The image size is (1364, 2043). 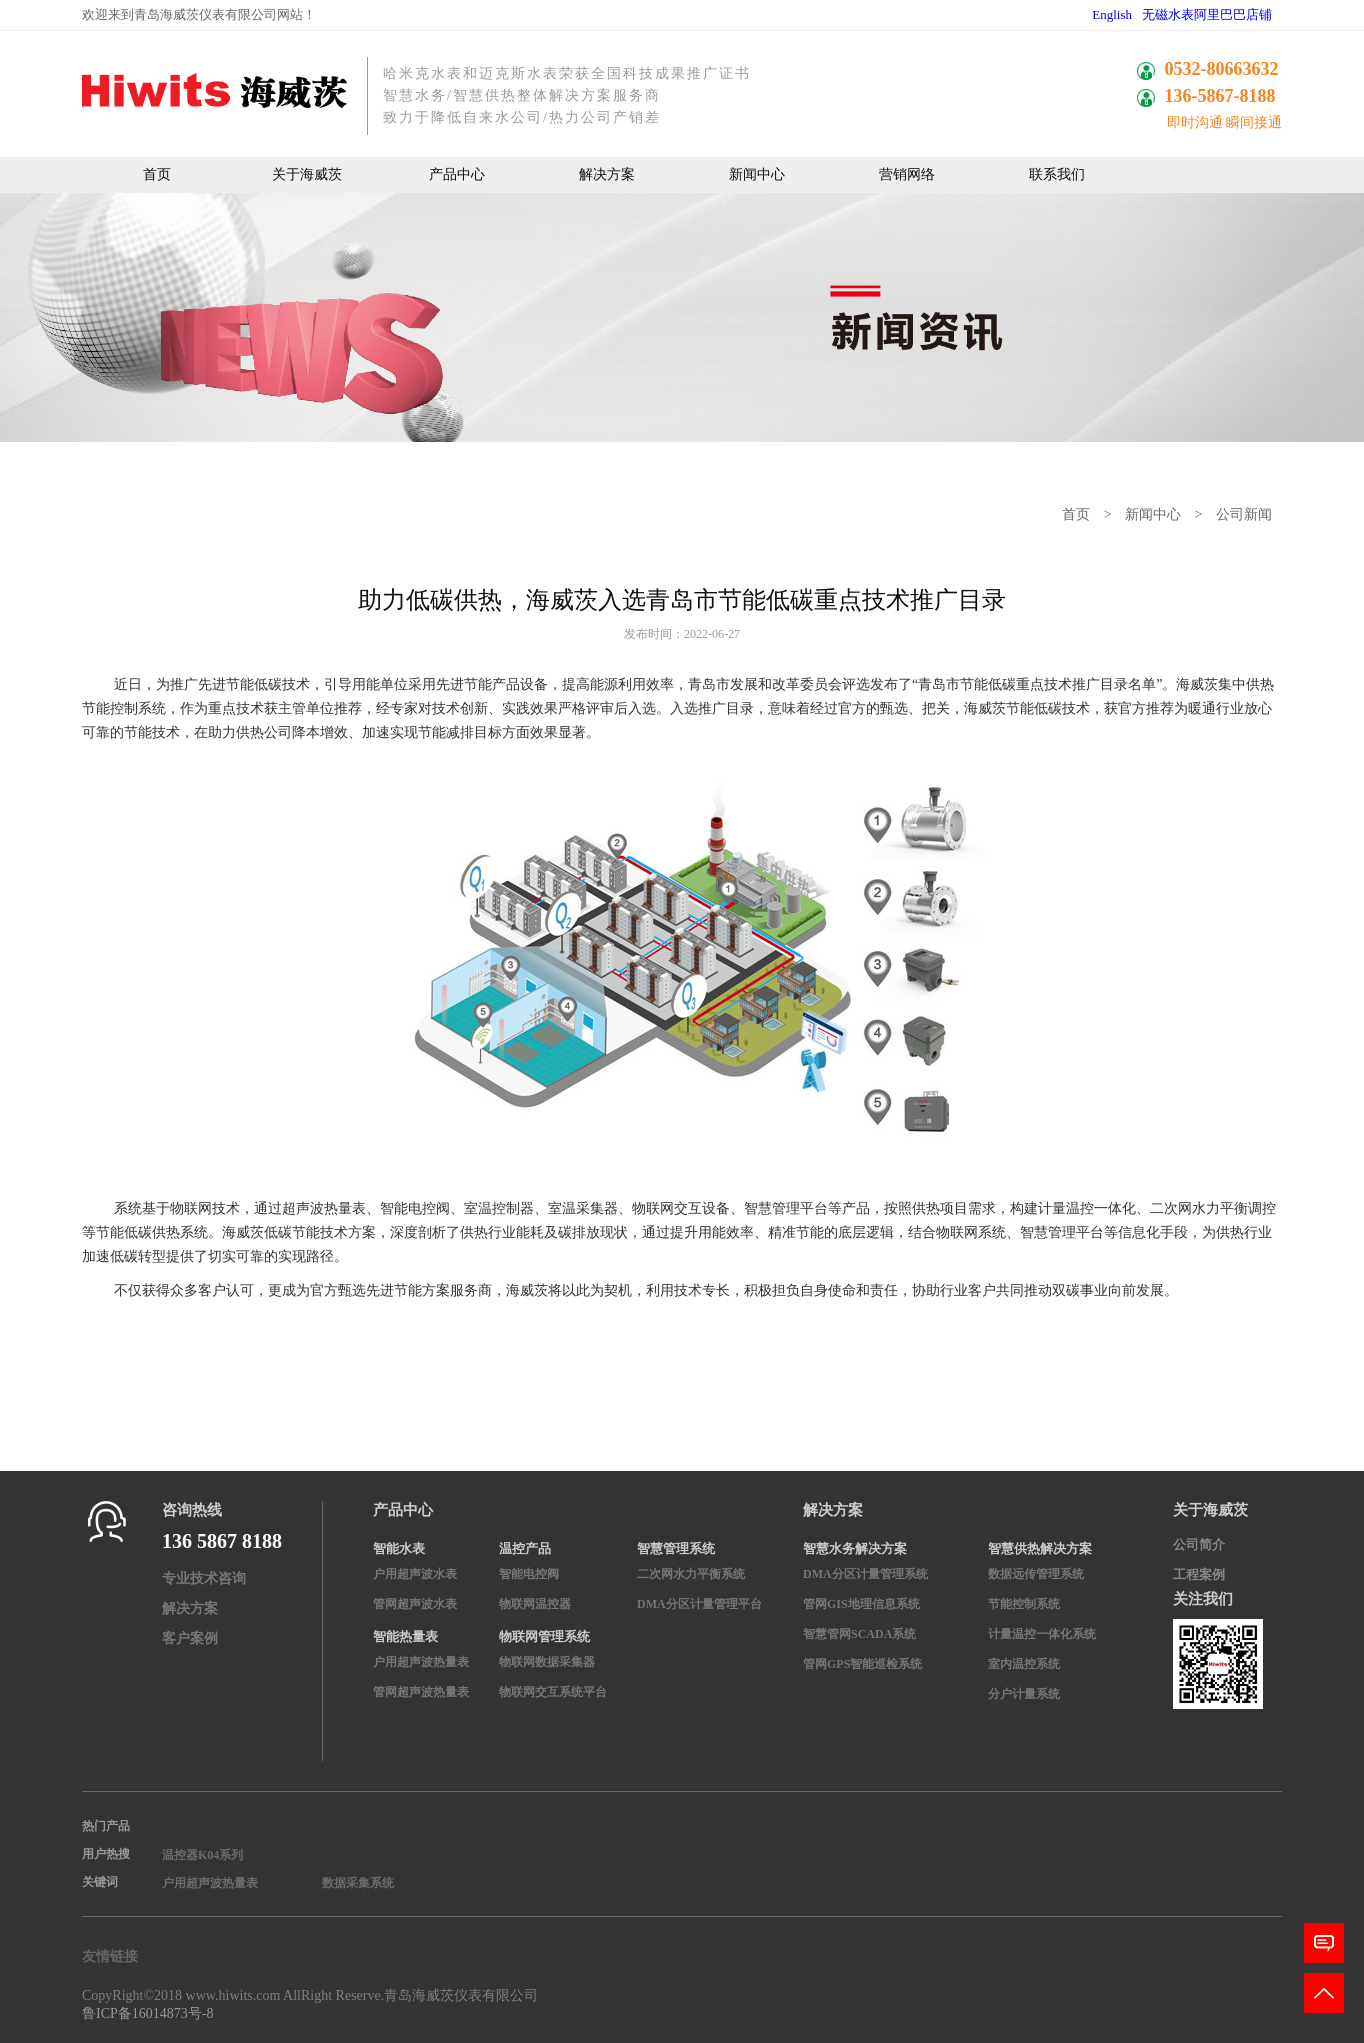 What do you see at coordinates (1024, 1604) in the screenshot?
I see `节能控制系统` at bounding box center [1024, 1604].